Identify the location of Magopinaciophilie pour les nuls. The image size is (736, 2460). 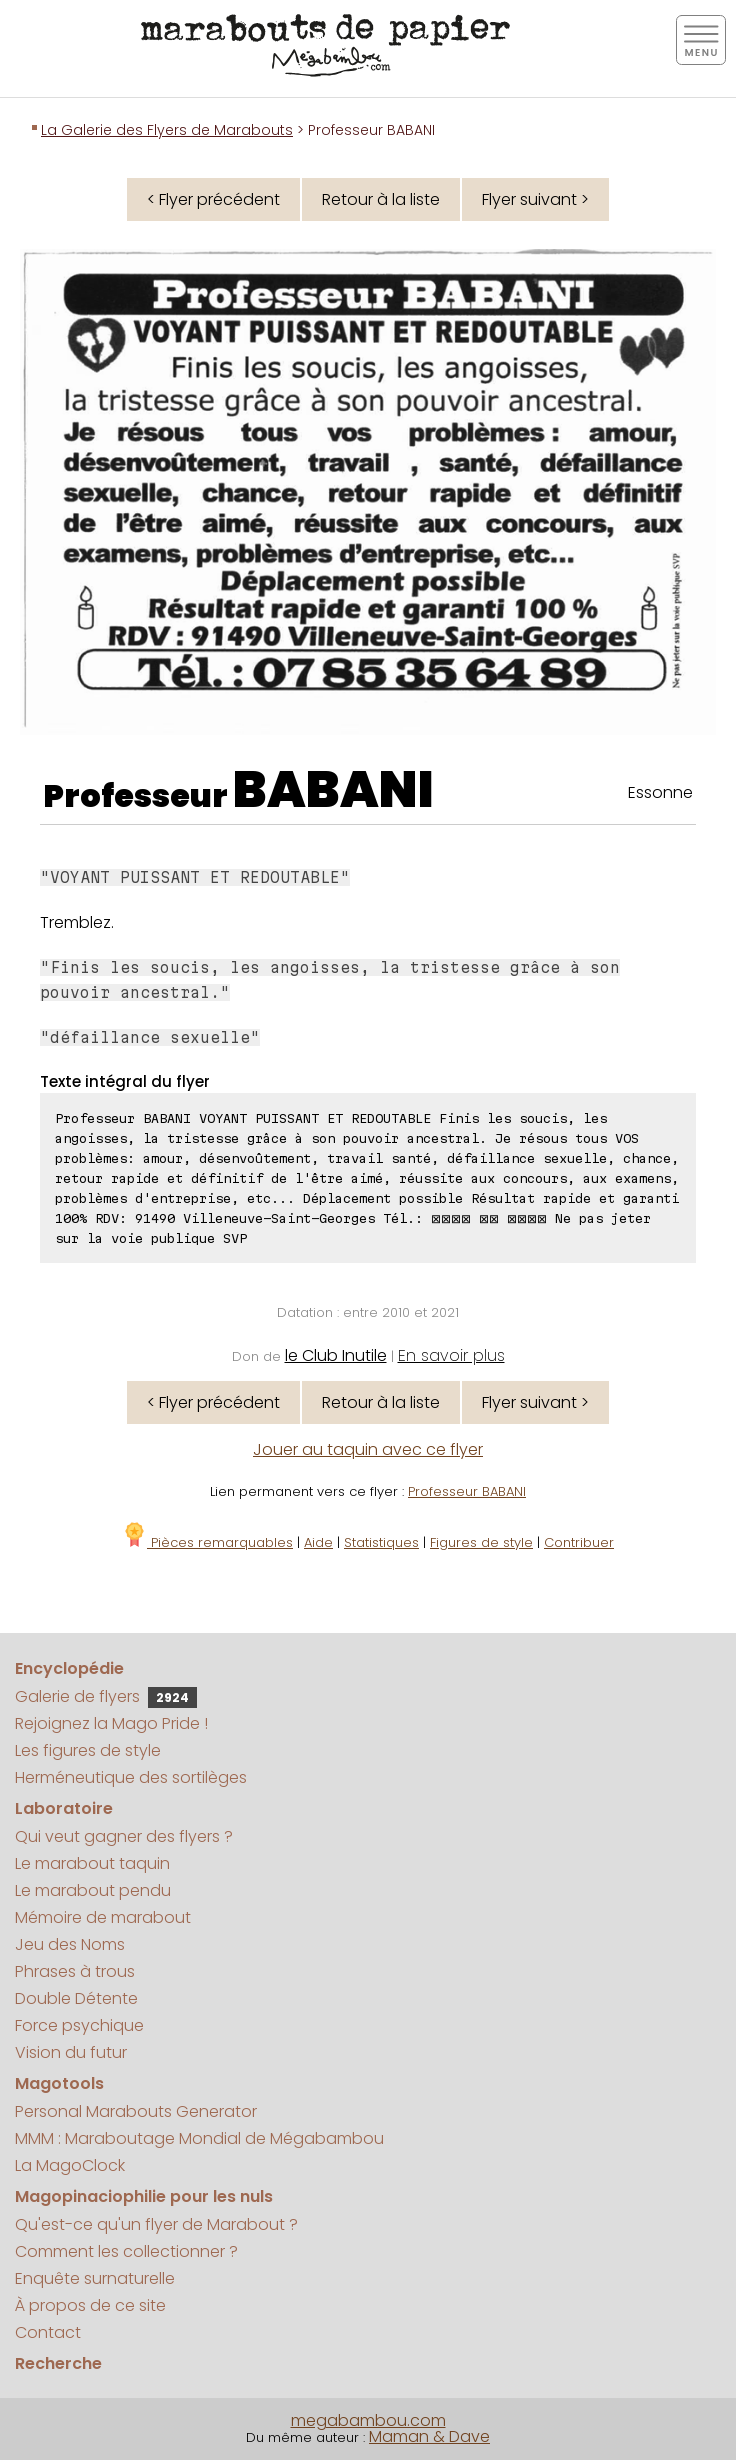
(144, 2196).